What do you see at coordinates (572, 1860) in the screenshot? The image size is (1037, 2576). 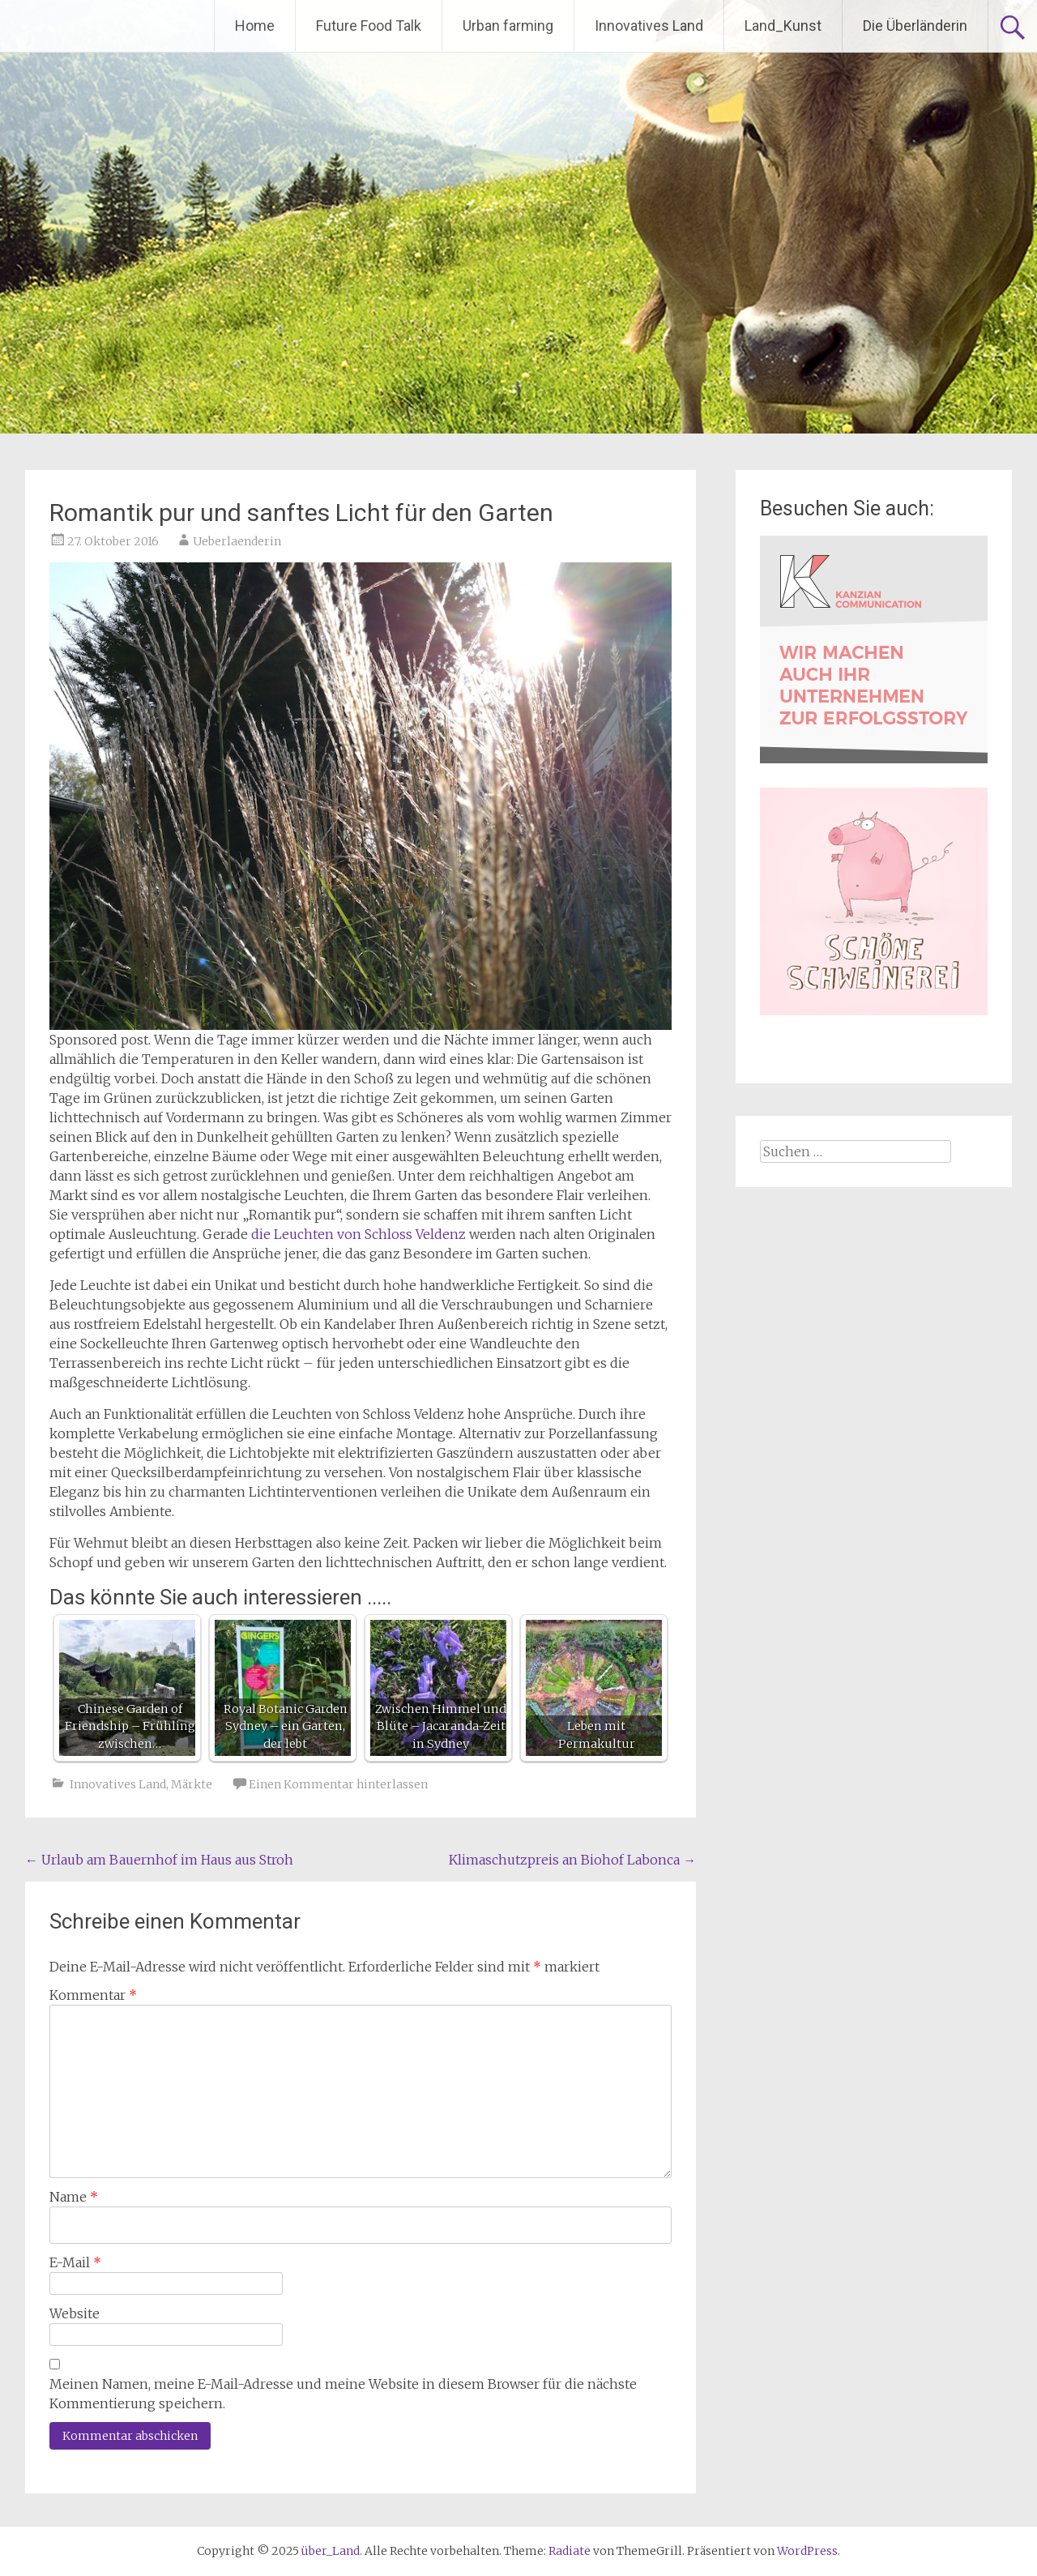 I see `Klimaschutzpreis an Biohof Labonca` at bounding box center [572, 1860].